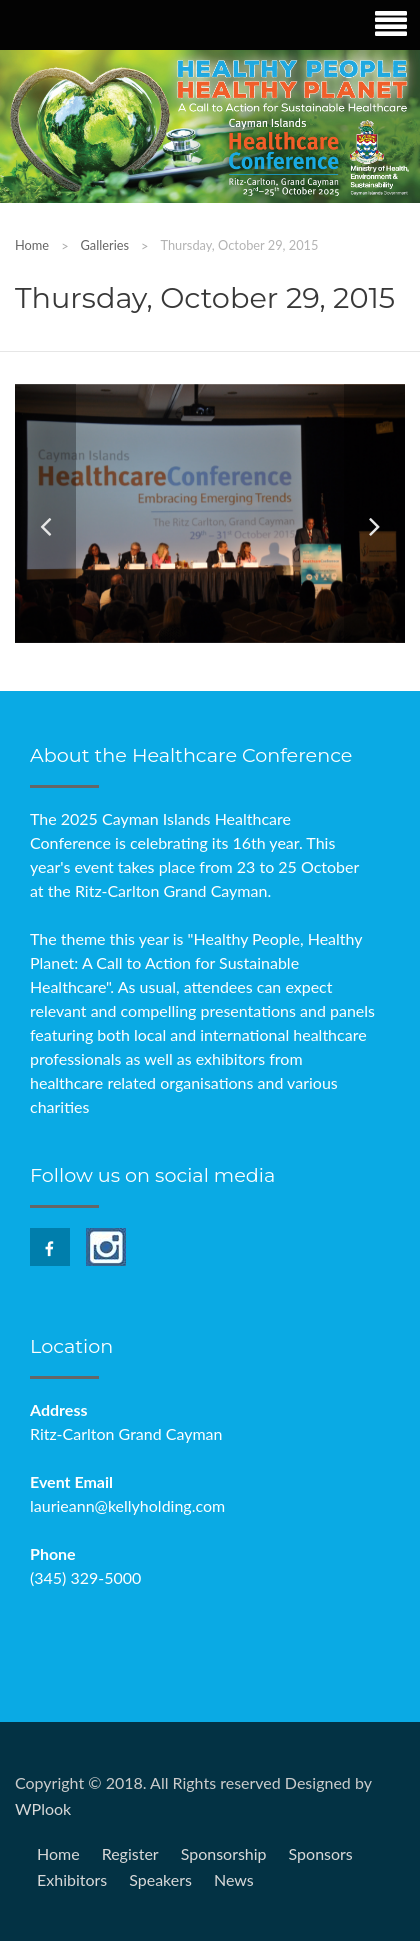 This screenshot has height=1941, width=420. I want to click on News, so click(234, 1879).